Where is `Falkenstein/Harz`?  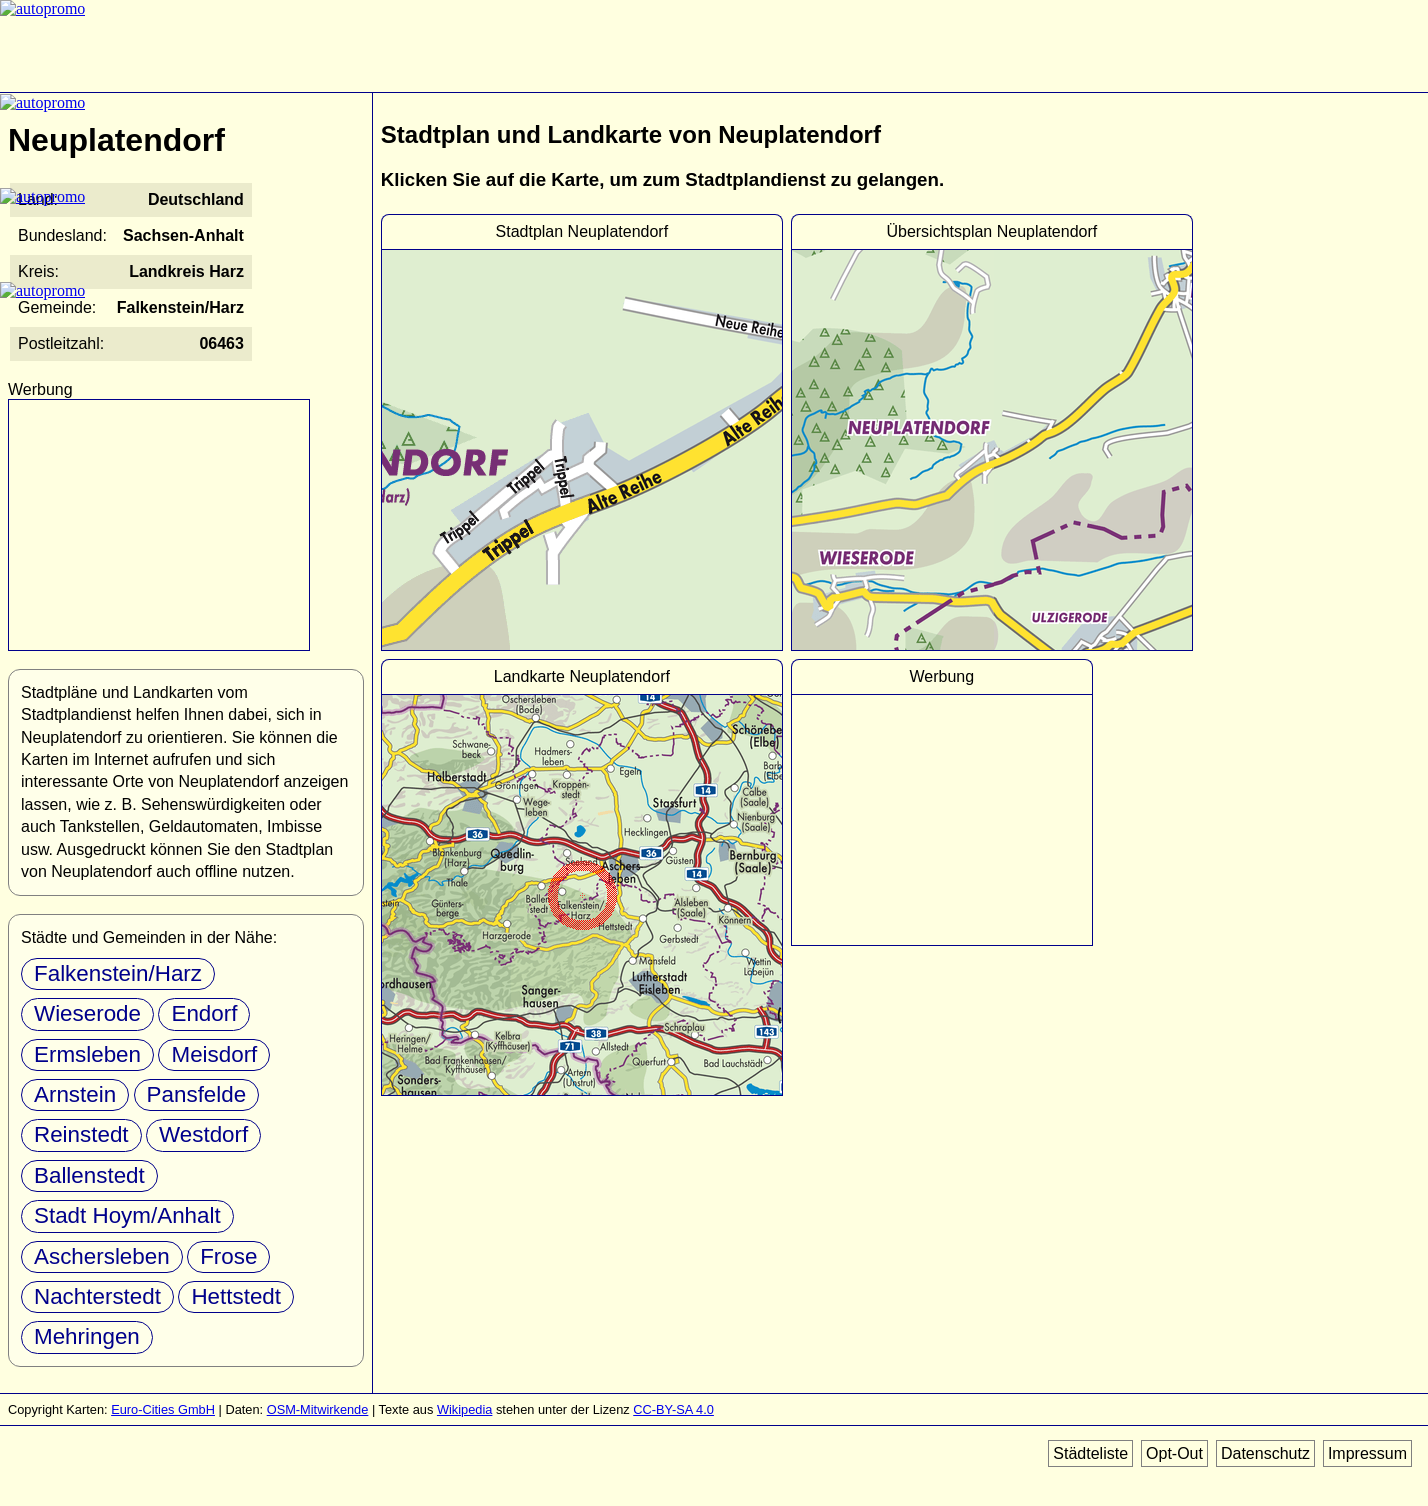
Falkenstein/Harz is located at coordinates (118, 973).